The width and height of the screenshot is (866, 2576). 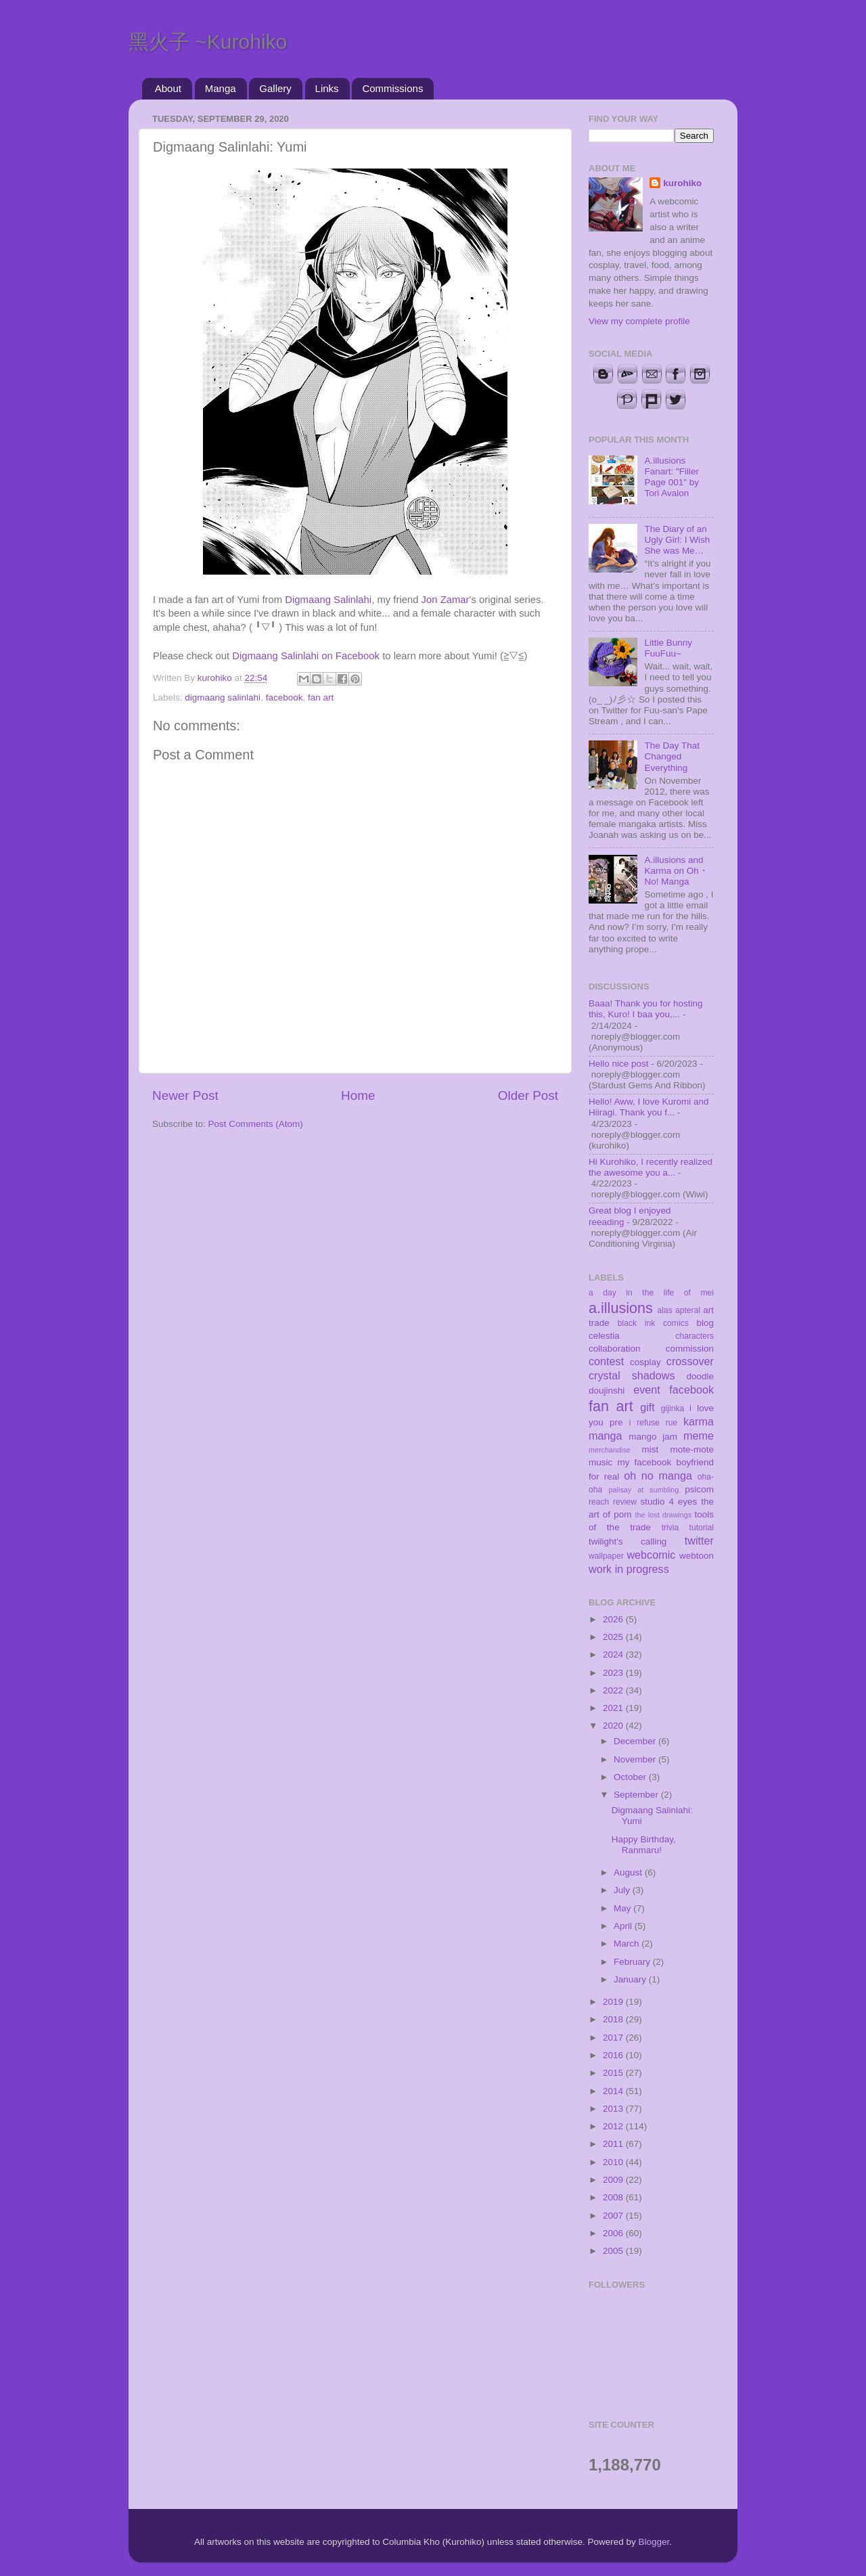 What do you see at coordinates (650, 1555) in the screenshot?
I see `webcomic` at bounding box center [650, 1555].